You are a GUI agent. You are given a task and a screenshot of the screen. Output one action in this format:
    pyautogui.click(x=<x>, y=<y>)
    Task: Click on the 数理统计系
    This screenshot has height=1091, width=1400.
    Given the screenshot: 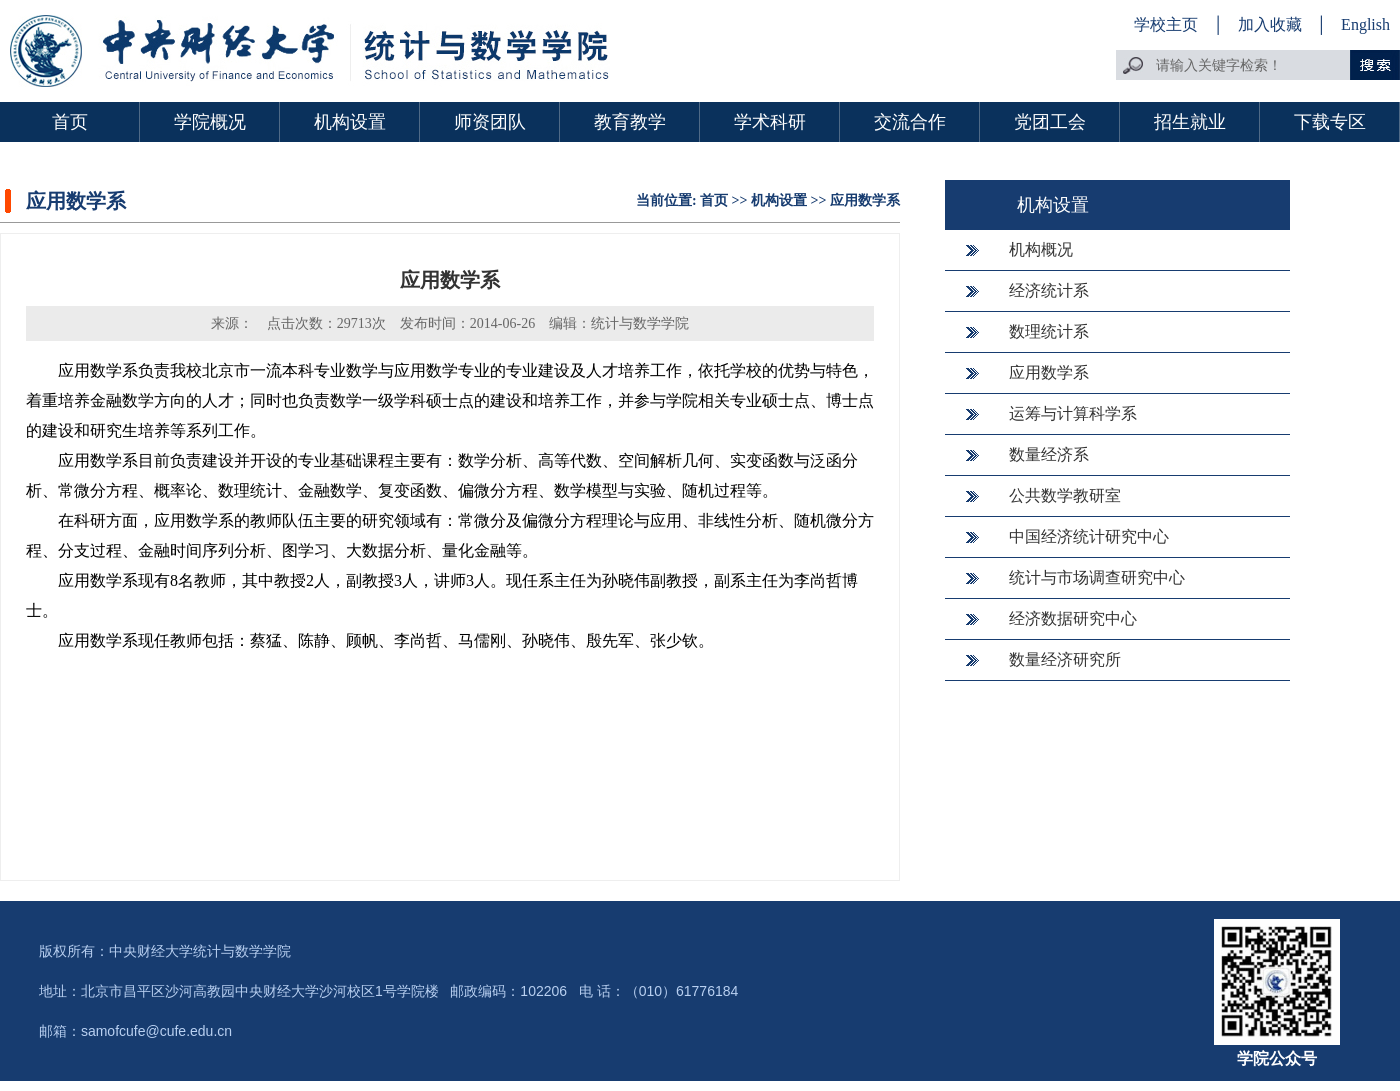 What is the action you would take?
    pyautogui.click(x=1049, y=331)
    